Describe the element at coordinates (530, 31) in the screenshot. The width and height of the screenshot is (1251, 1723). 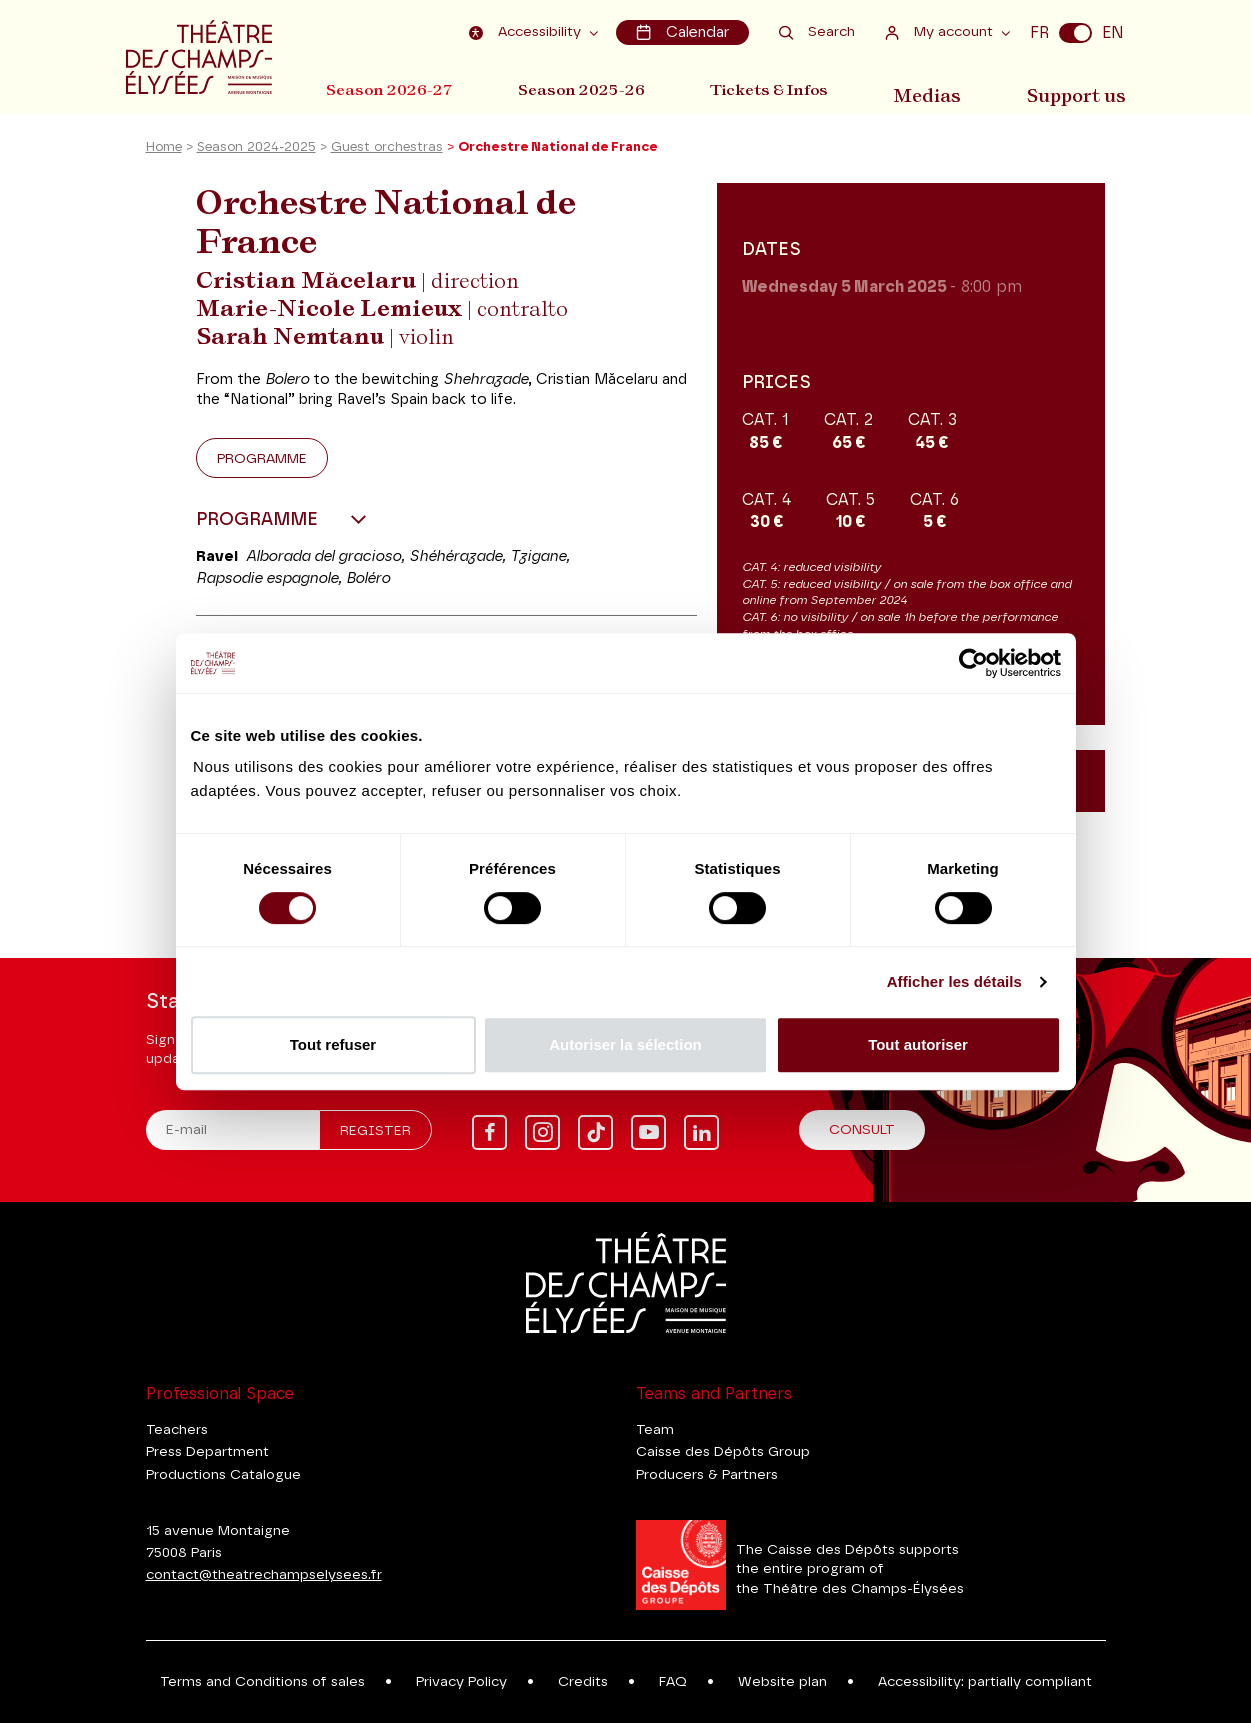
I see `Accessibility` at that location.